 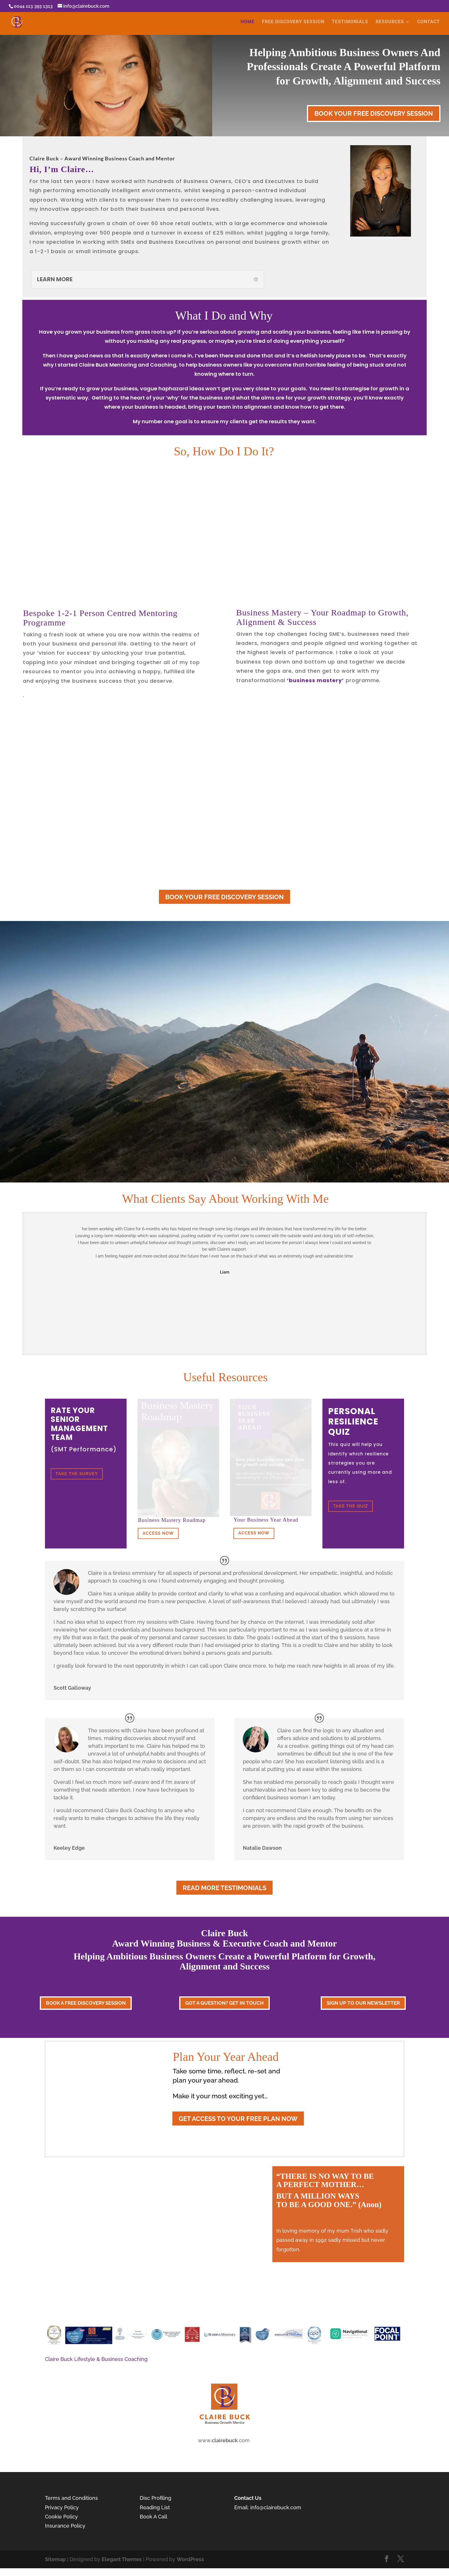 What do you see at coordinates (293, 22) in the screenshot?
I see `FREE DISCOVERY SESSION` at bounding box center [293, 22].